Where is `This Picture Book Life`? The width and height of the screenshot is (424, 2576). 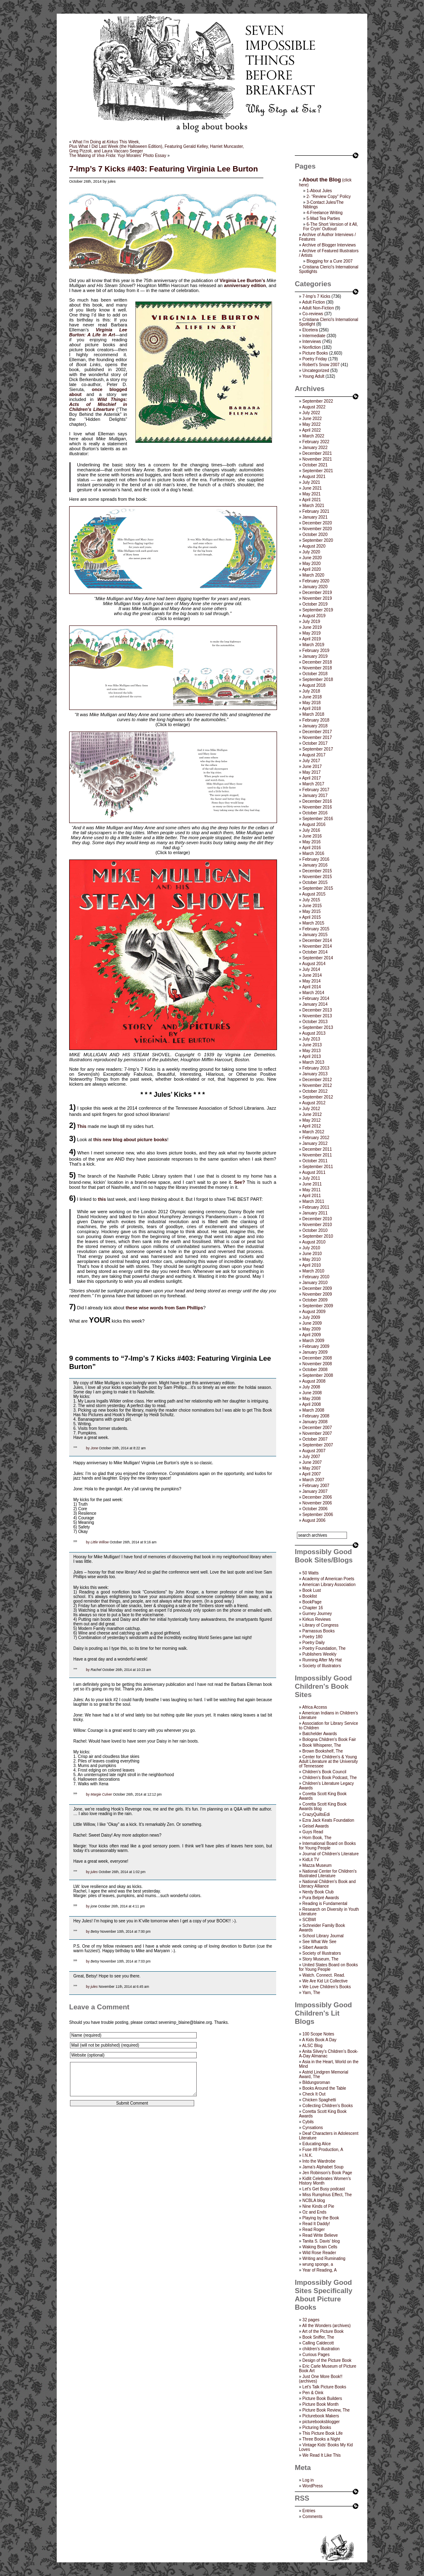
This Picture Book Life is located at coordinates (322, 2433).